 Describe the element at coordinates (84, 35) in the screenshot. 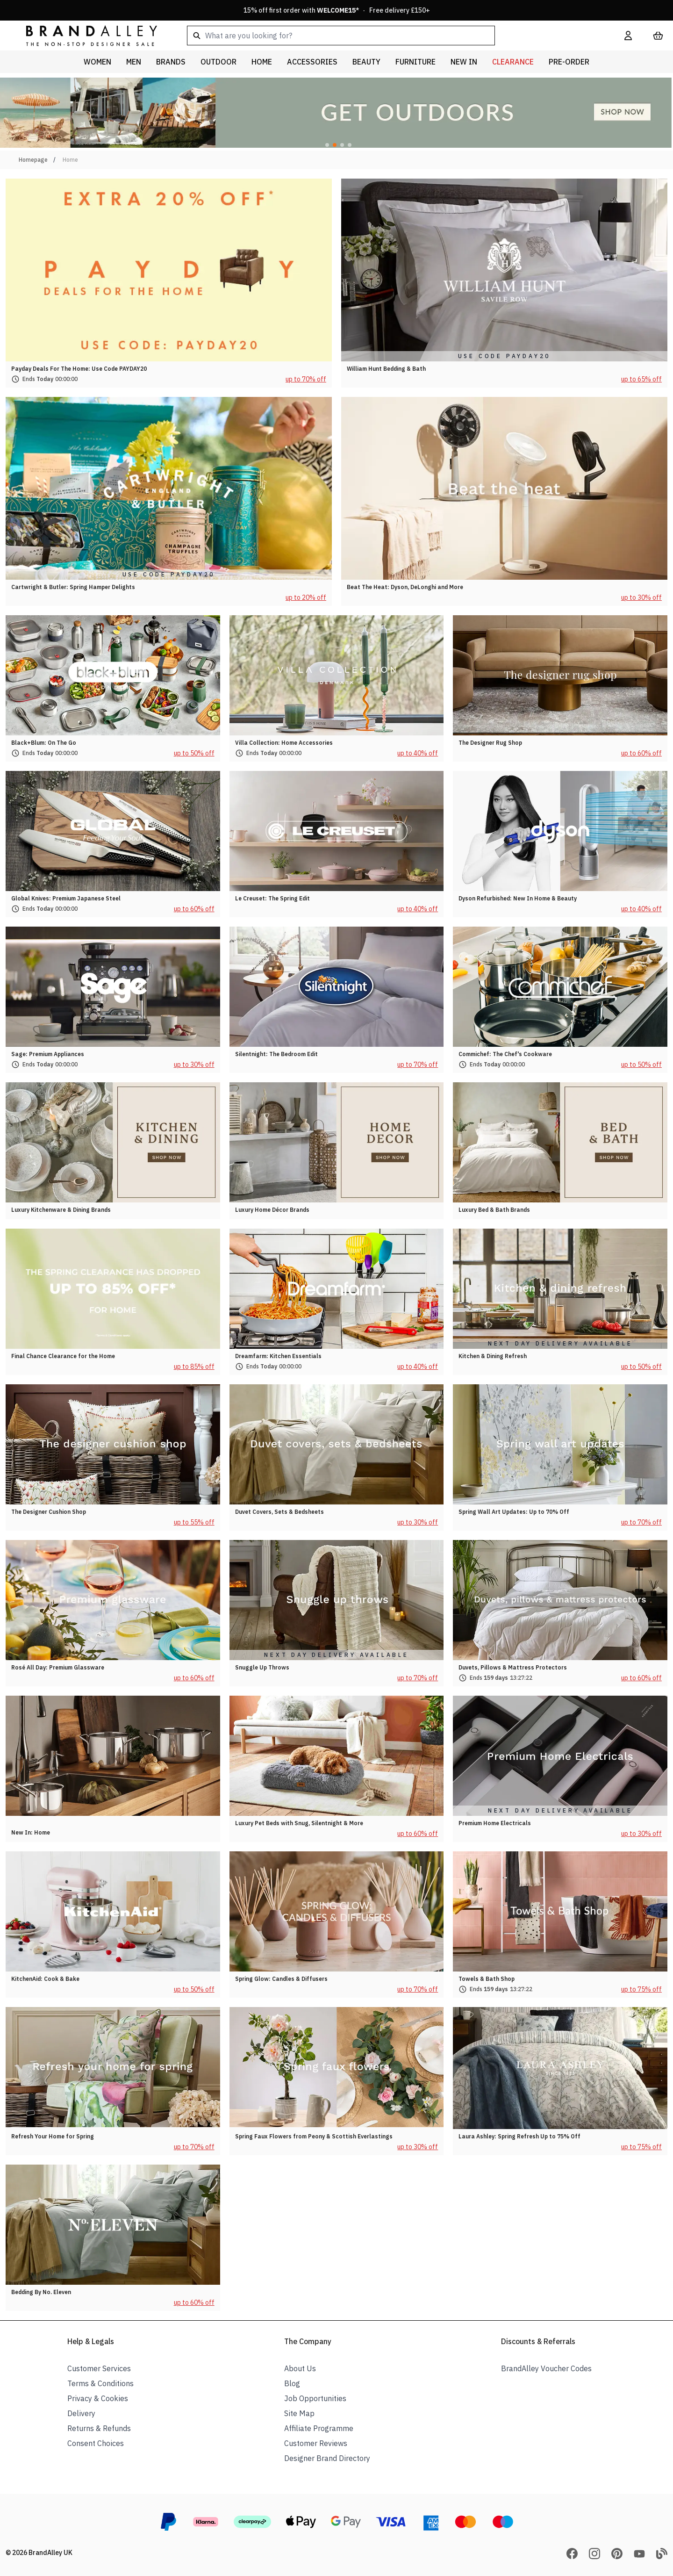

I see `[store logo]` at that location.